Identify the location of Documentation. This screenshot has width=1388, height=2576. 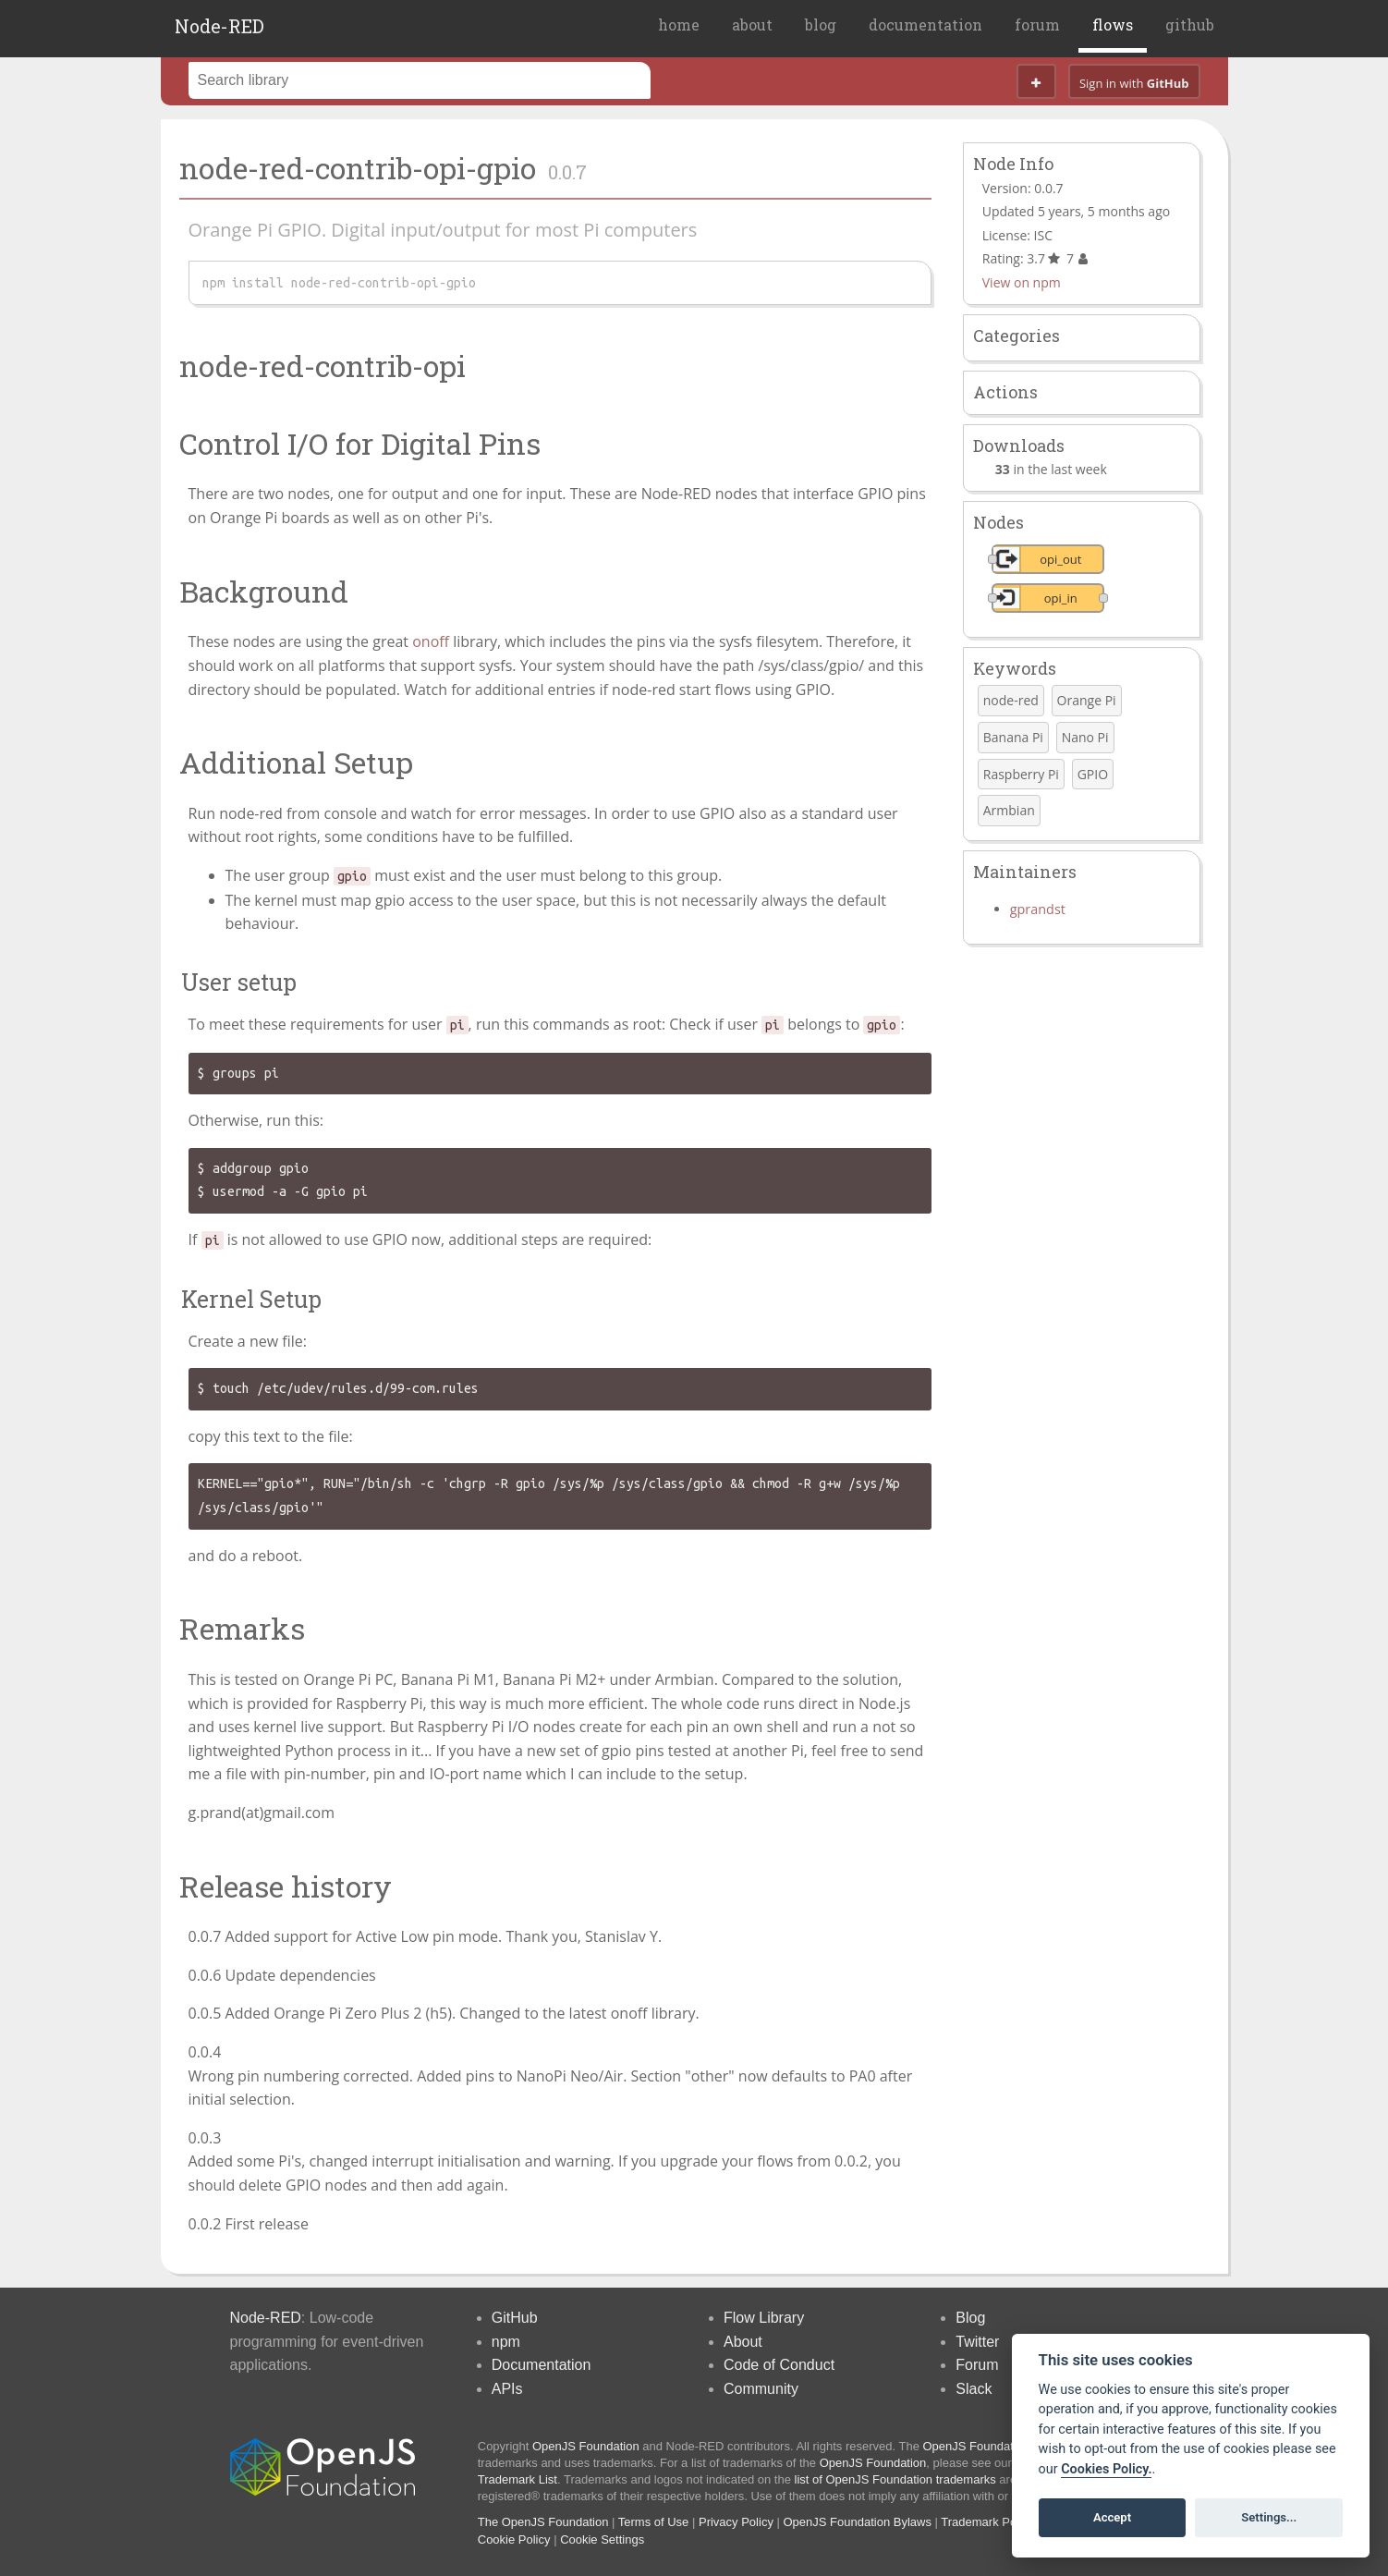
(541, 2365).